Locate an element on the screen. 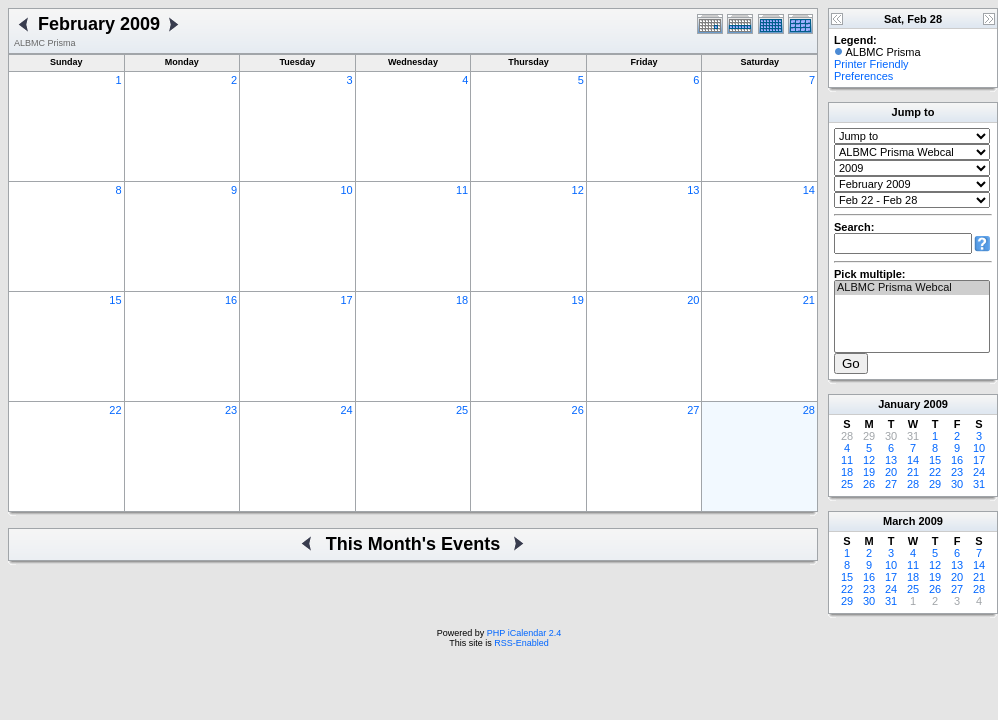 The image size is (998, 720). 30 is located at coordinates (957, 484).